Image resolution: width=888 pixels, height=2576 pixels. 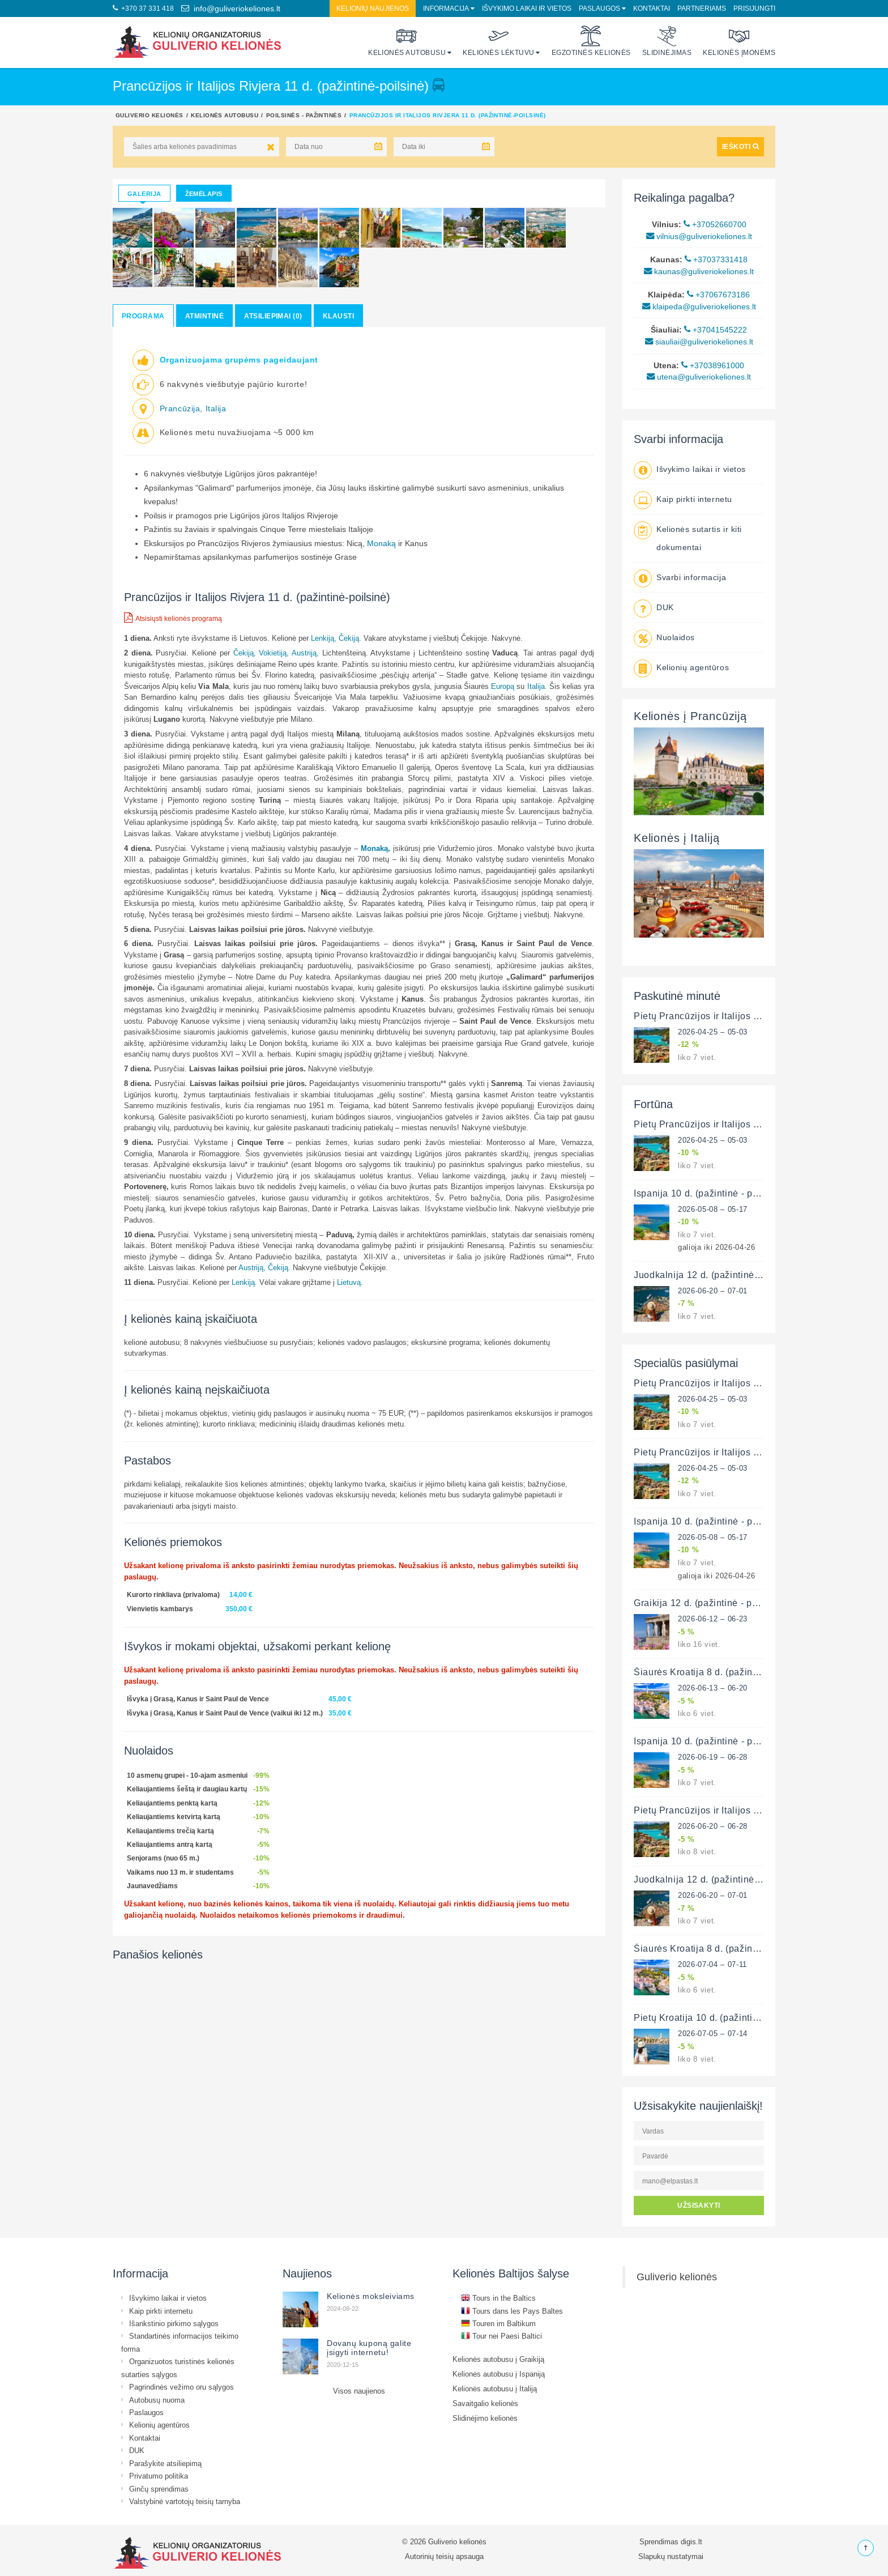 I want to click on +37037331418, so click(x=716, y=259).